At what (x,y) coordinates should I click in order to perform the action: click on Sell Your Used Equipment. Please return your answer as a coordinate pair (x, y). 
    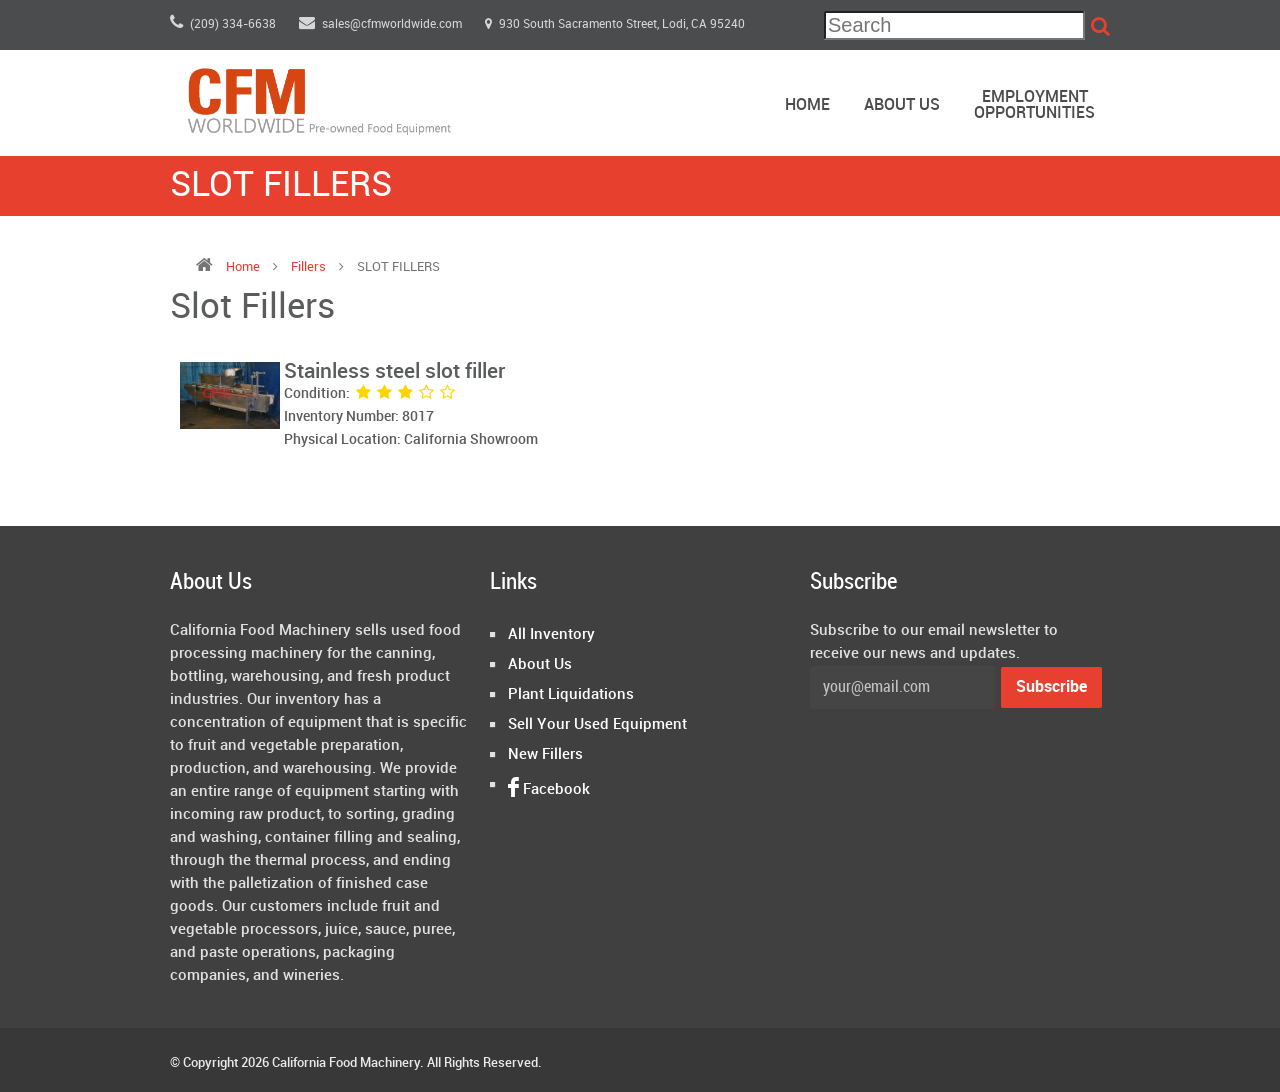
    Looking at the image, I should click on (597, 725).